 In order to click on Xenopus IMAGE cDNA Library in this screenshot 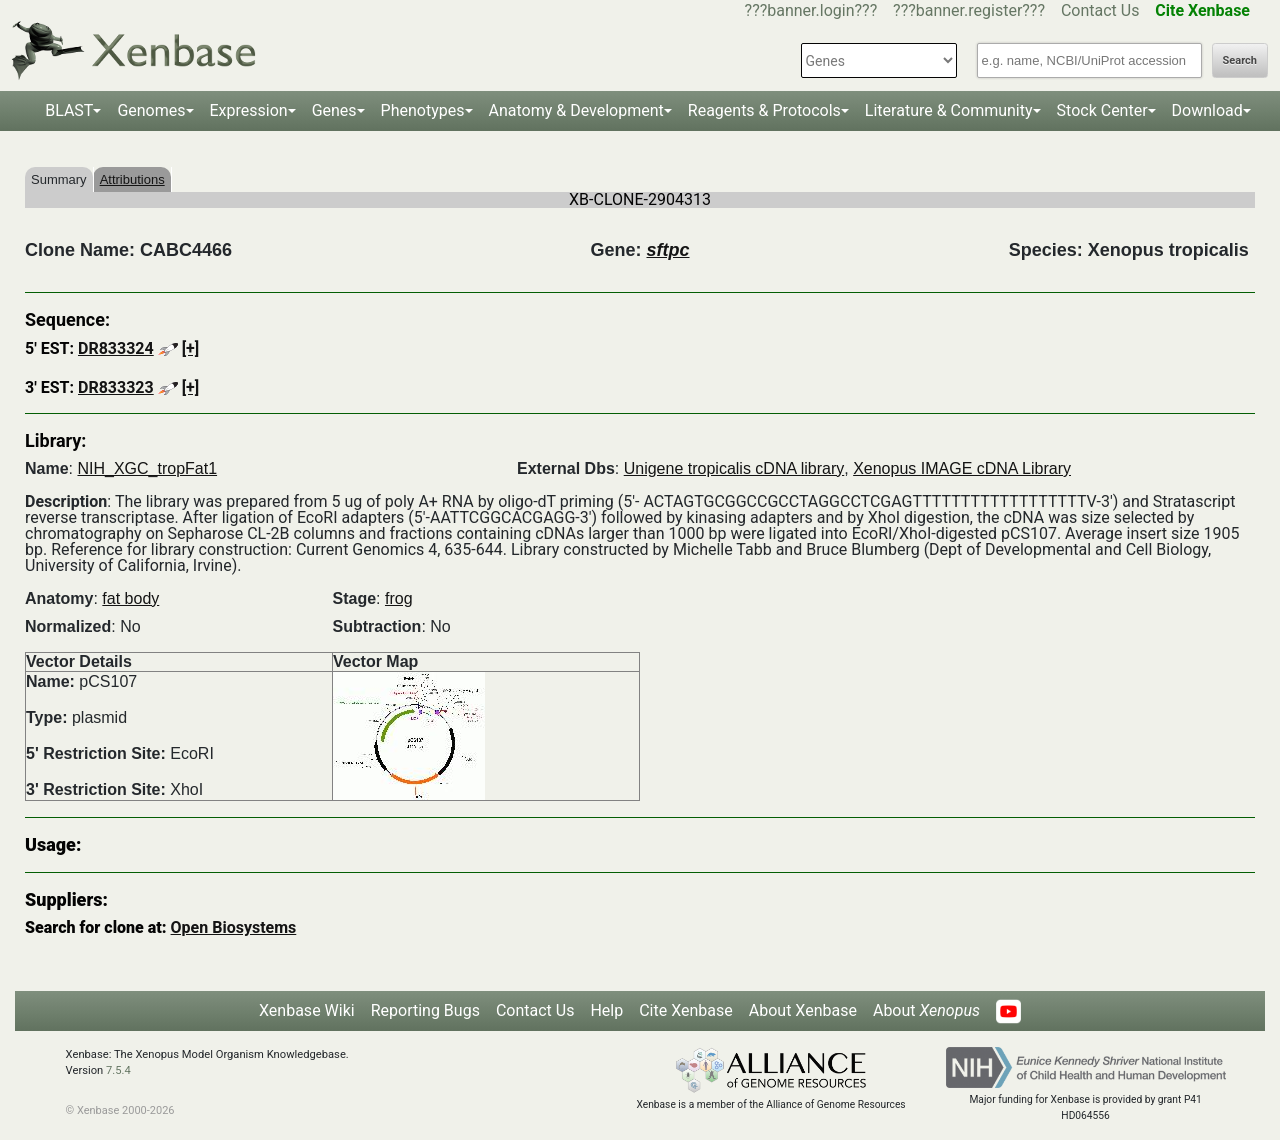, I will do `click(962, 468)`.